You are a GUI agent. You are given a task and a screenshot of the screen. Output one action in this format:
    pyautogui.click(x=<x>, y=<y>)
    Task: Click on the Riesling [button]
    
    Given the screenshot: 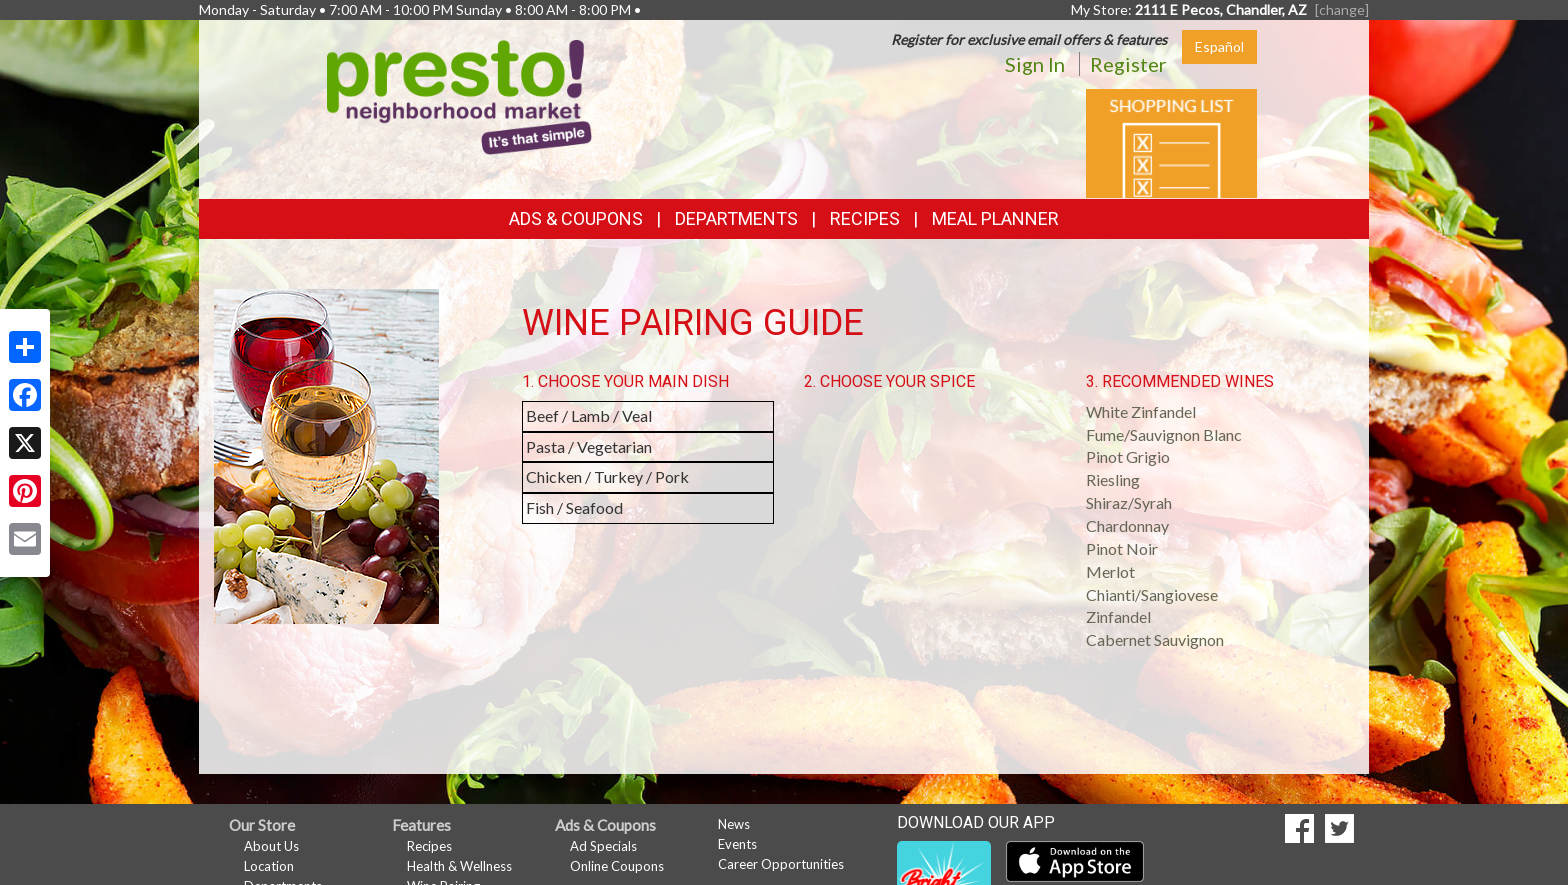 What is the action you would take?
    pyautogui.click(x=1113, y=479)
    